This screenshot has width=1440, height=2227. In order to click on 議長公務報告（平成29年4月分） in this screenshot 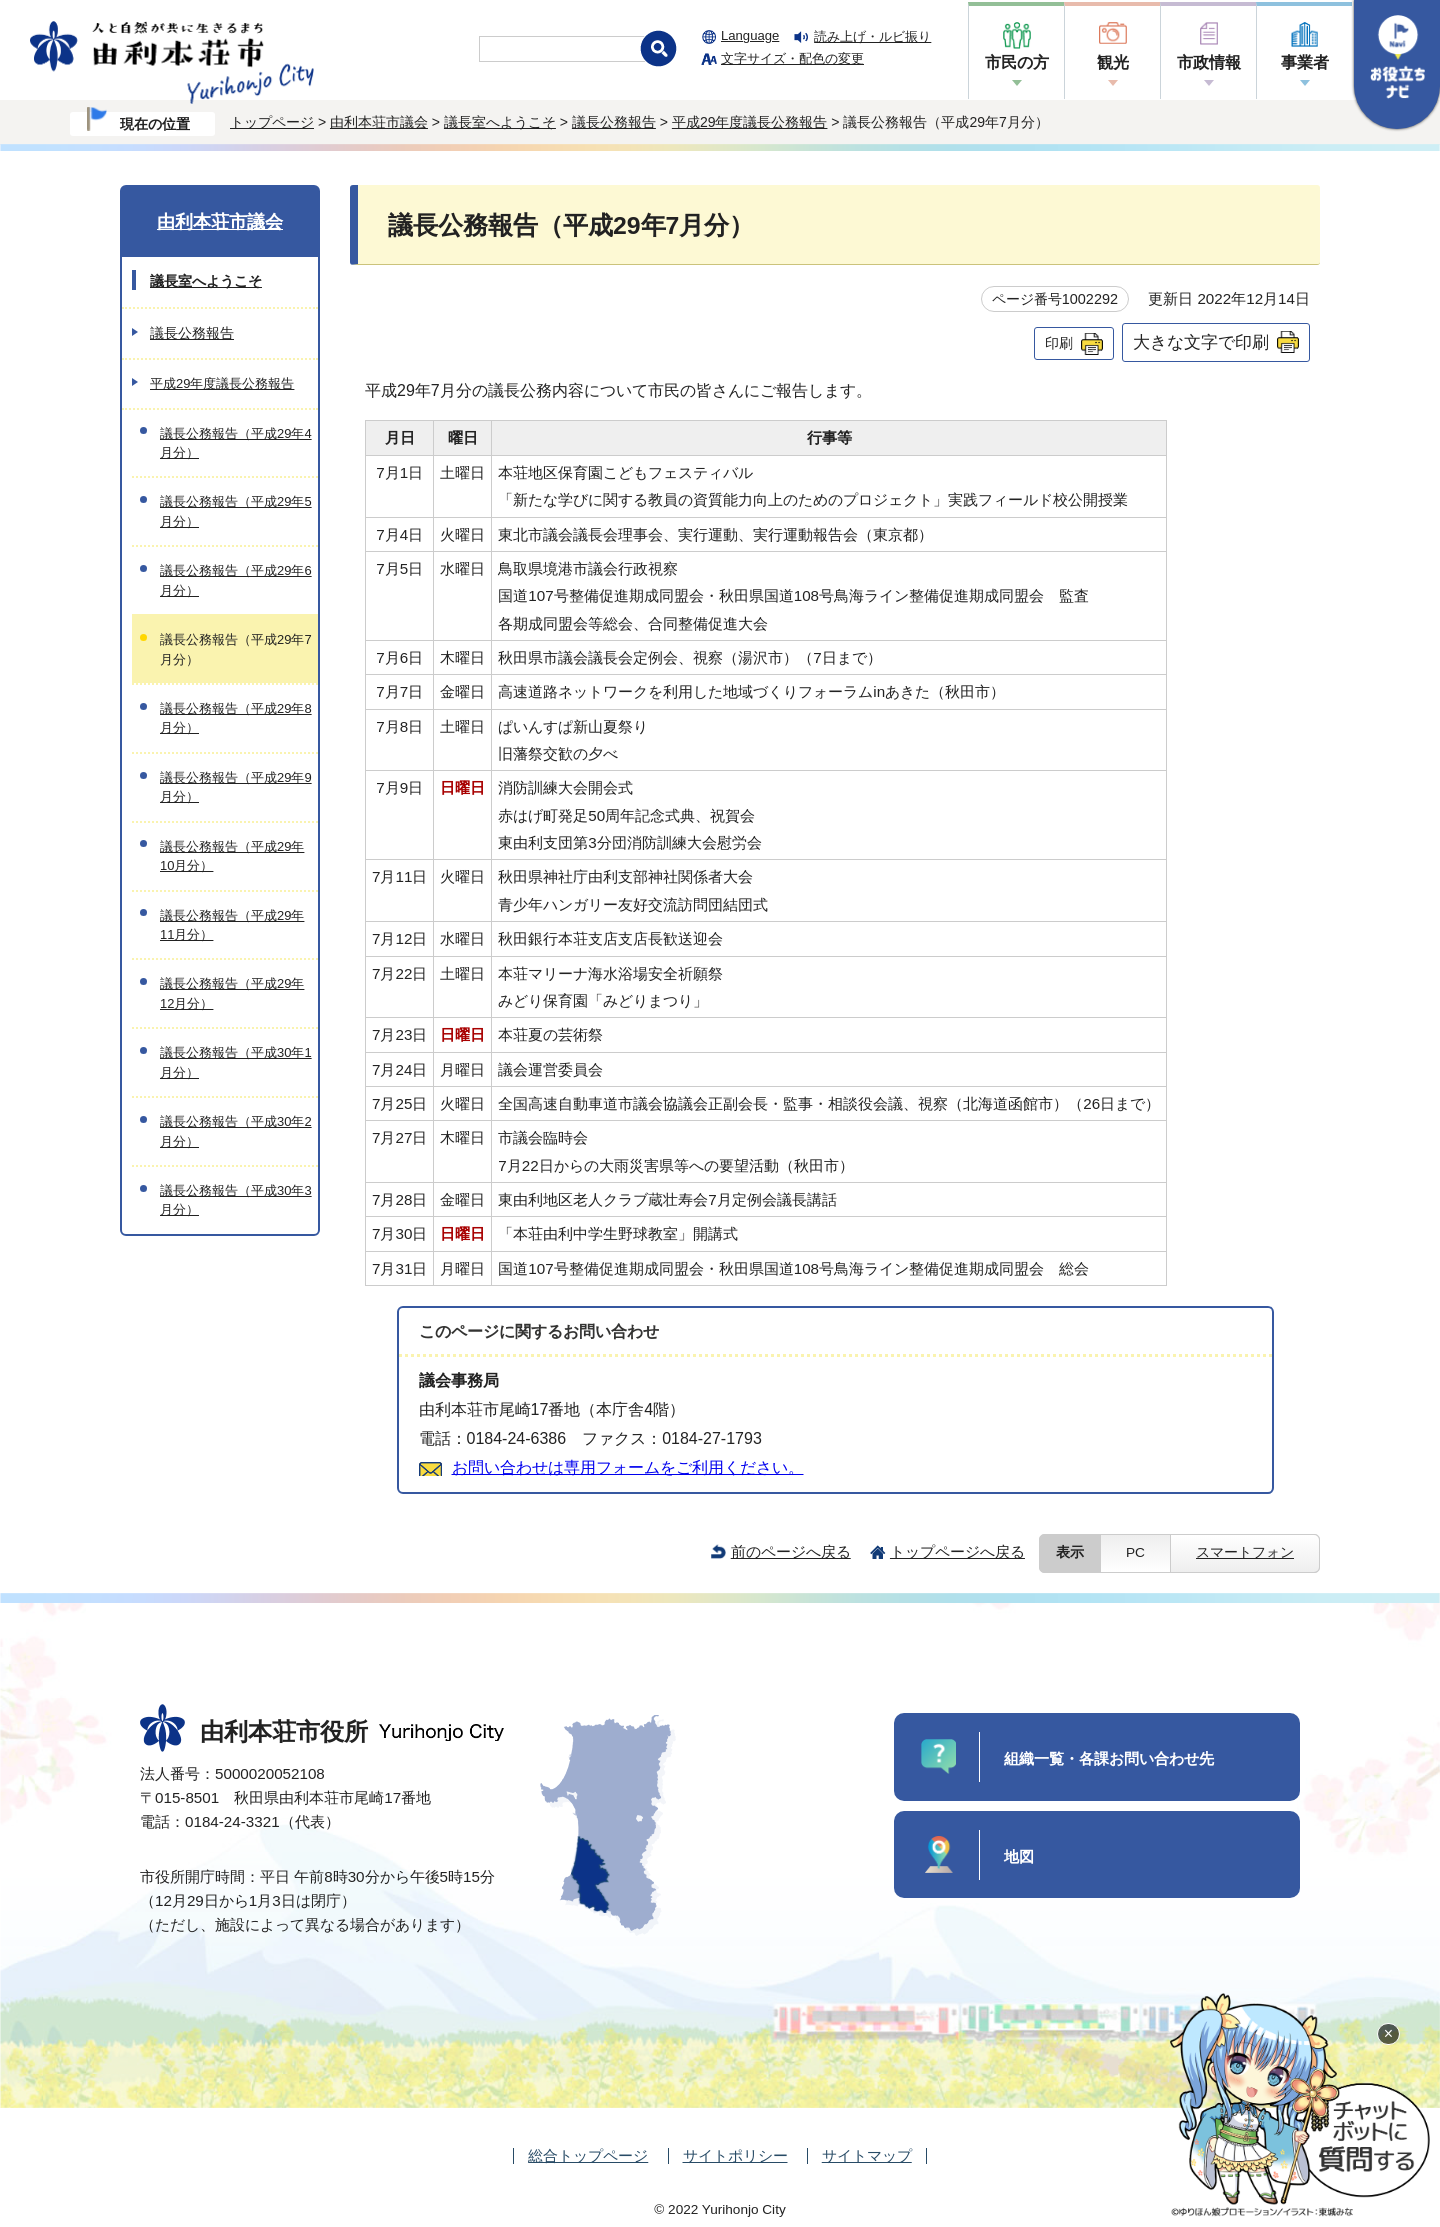, I will do `click(236, 443)`.